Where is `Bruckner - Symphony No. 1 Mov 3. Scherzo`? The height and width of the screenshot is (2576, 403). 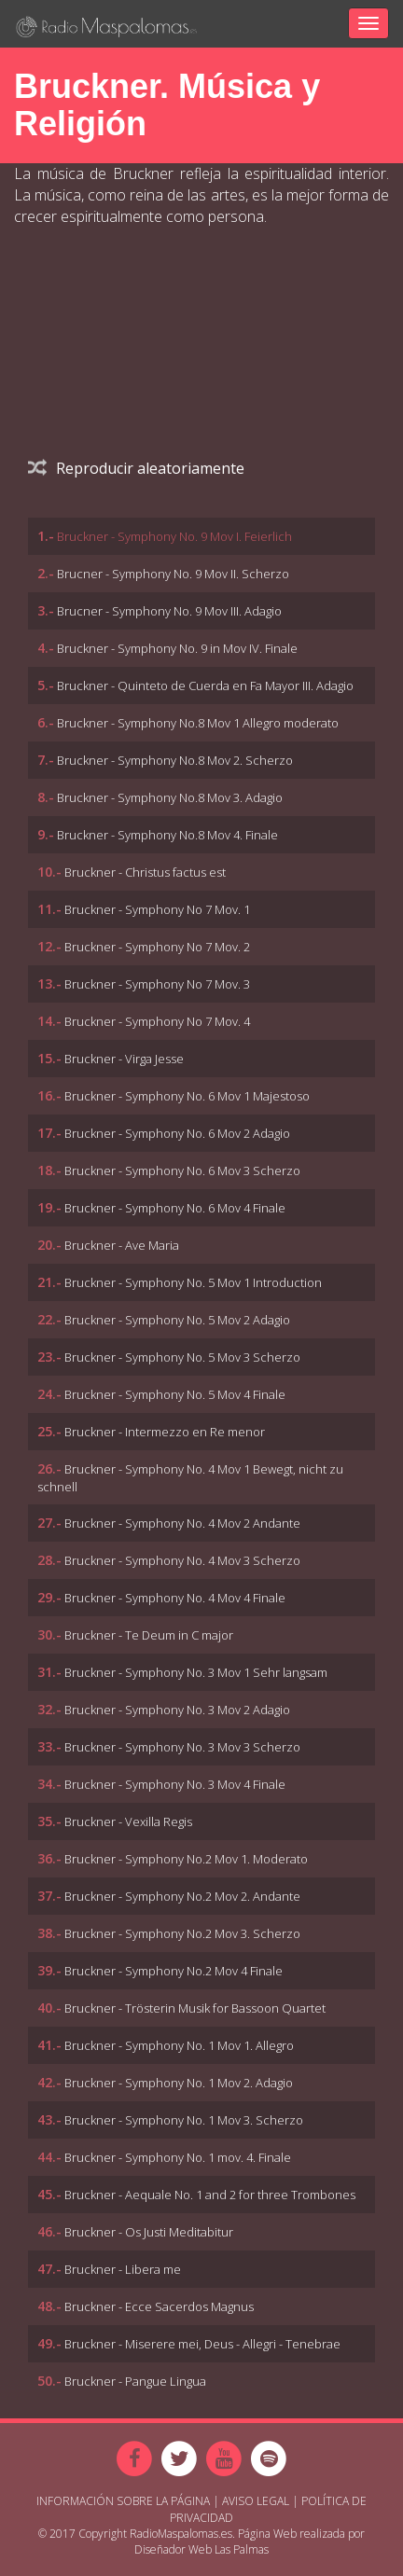 Bruckner - Symphony No. 1 Mov 3. Scherzo is located at coordinates (183, 2120).